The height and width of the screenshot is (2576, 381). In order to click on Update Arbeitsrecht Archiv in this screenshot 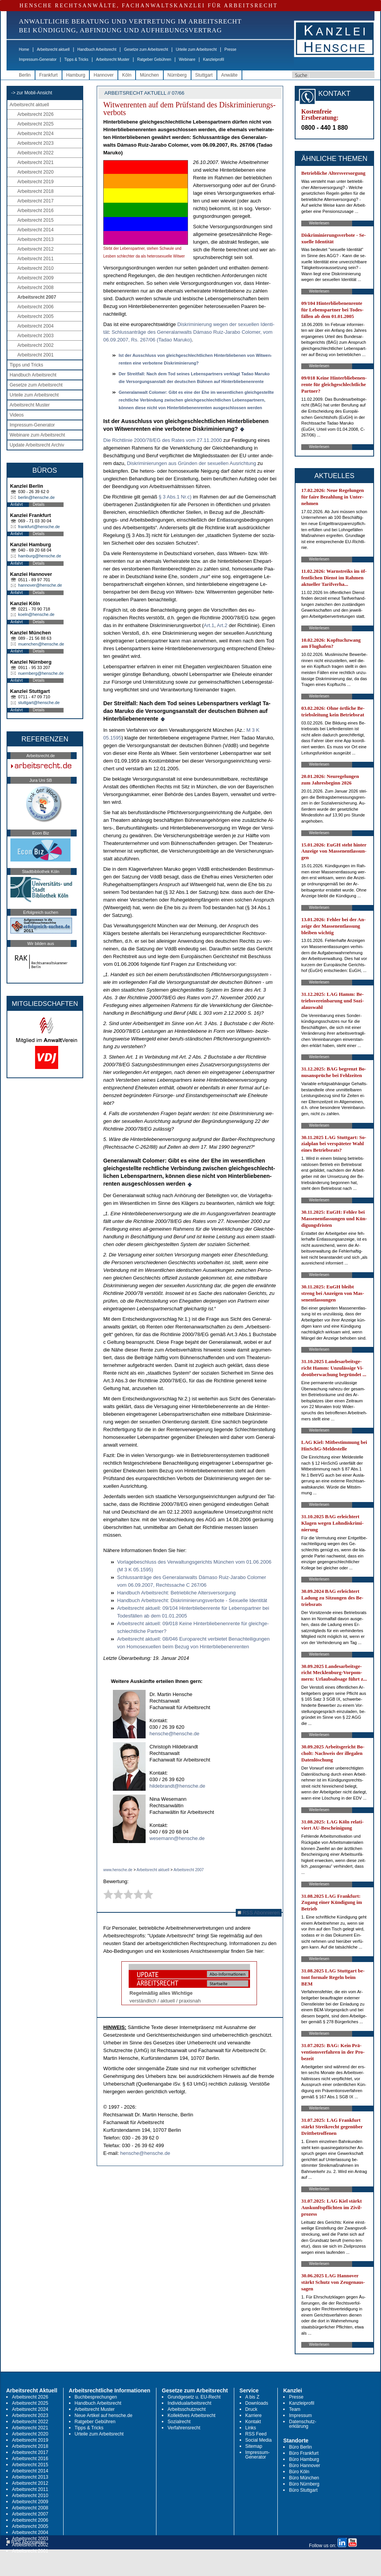, I will do `click(37, 445)`.